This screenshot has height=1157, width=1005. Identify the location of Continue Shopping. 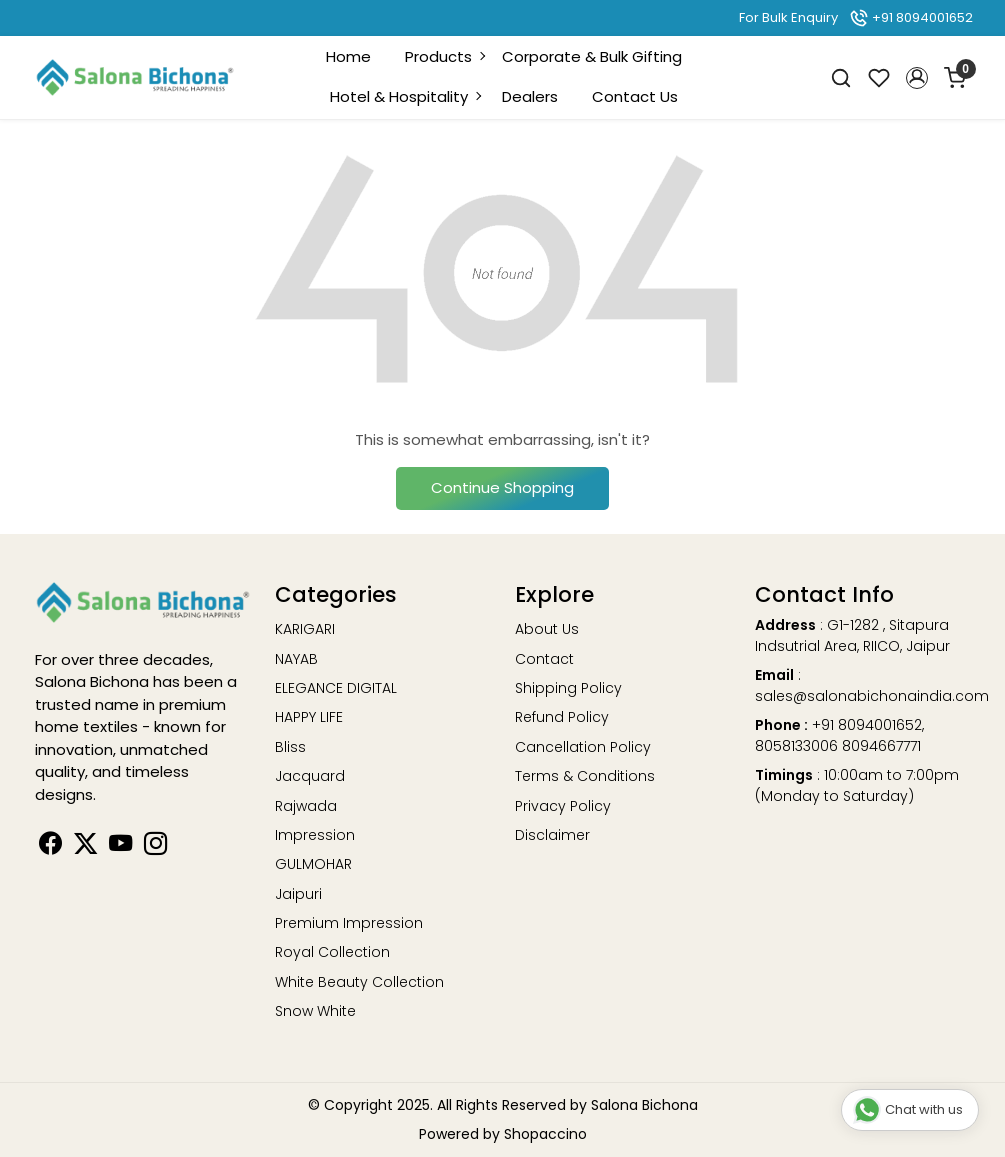
(502, 487).